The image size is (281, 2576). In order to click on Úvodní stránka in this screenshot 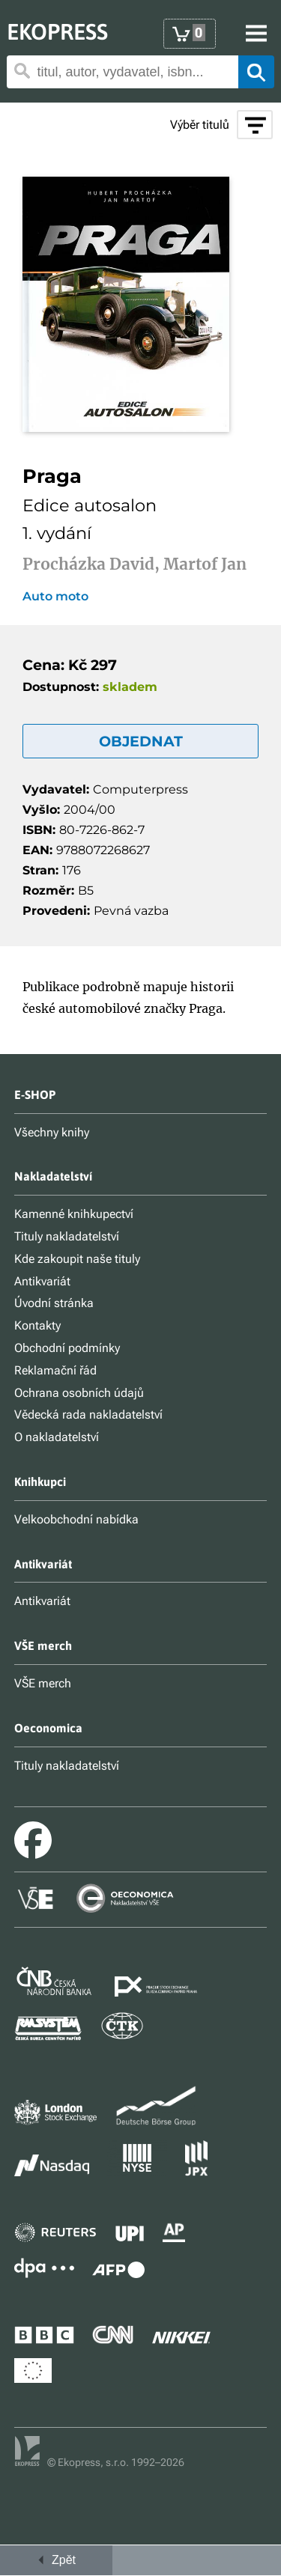, I will do `click(54, 1303)`.